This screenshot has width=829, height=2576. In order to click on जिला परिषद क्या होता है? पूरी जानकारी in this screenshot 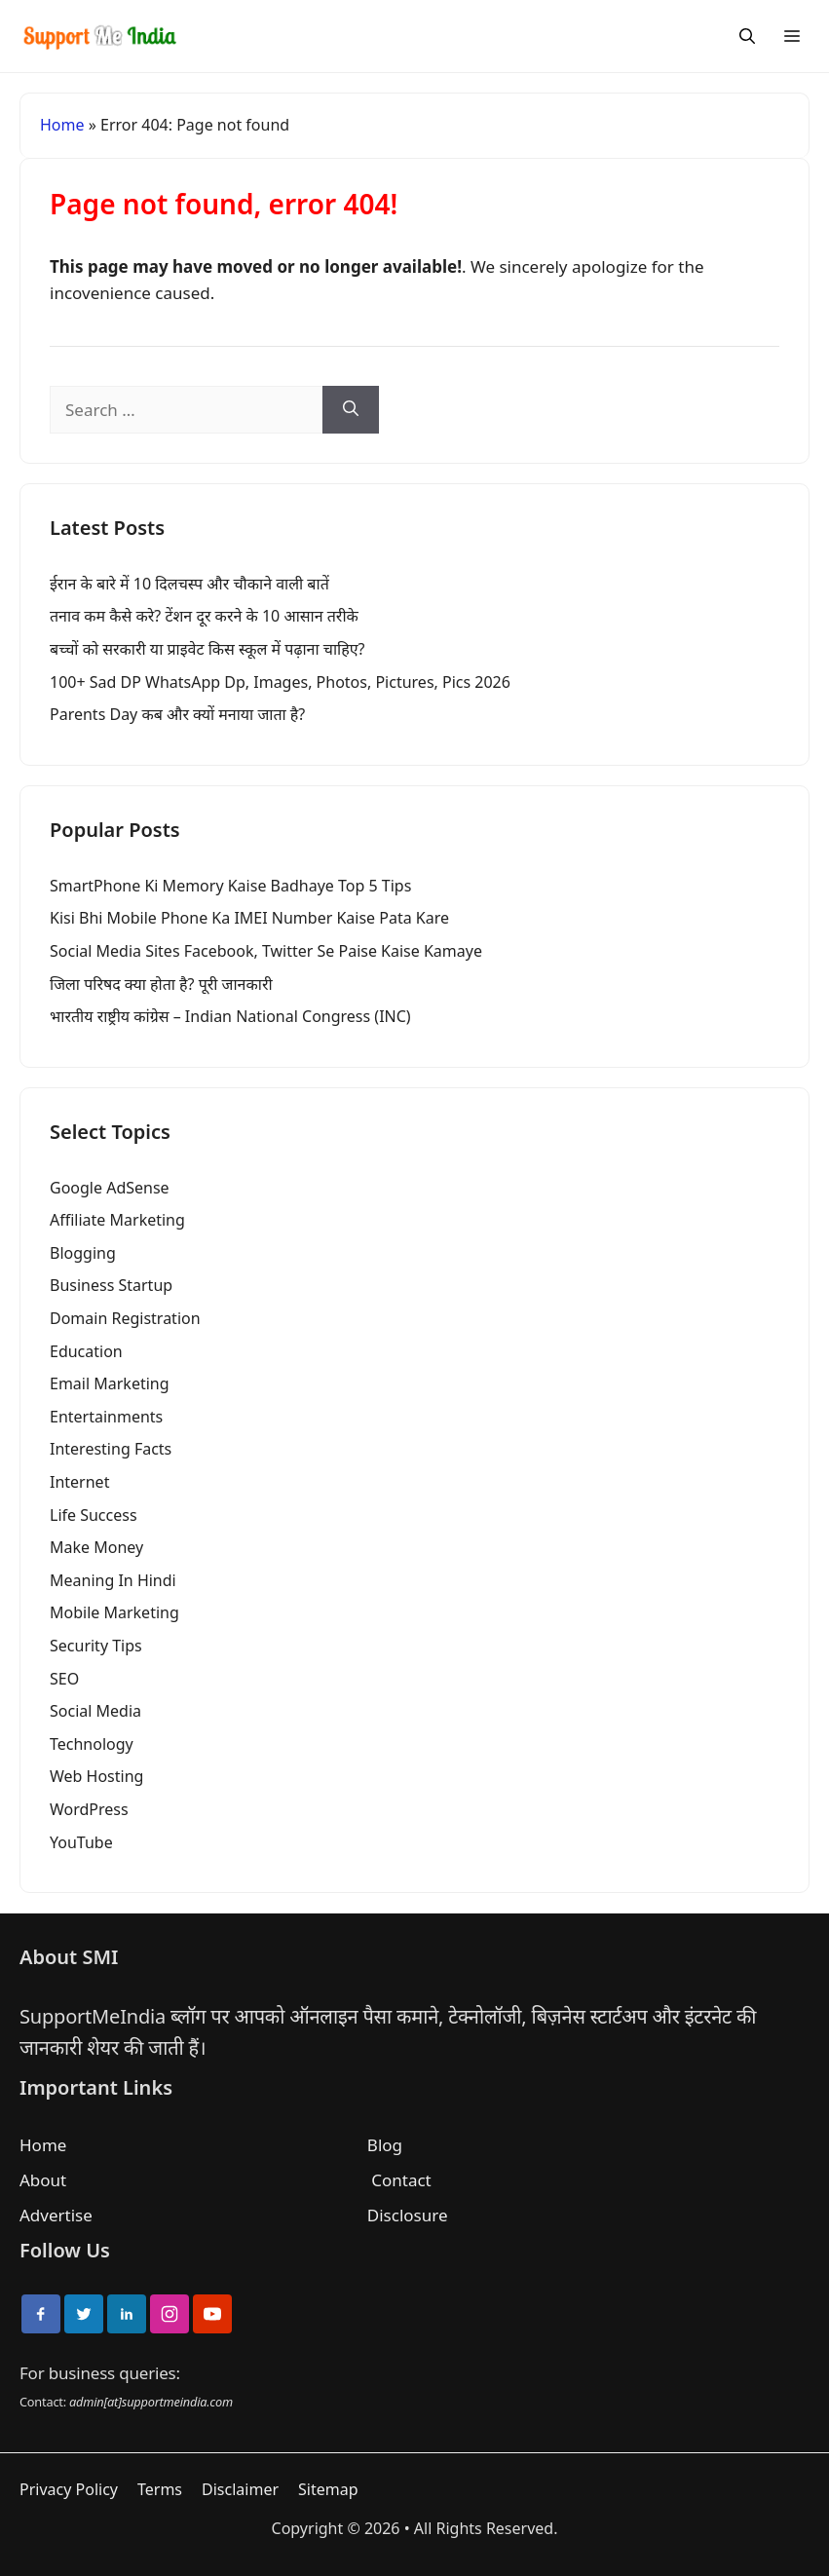, I will do `click(161, 984)`.